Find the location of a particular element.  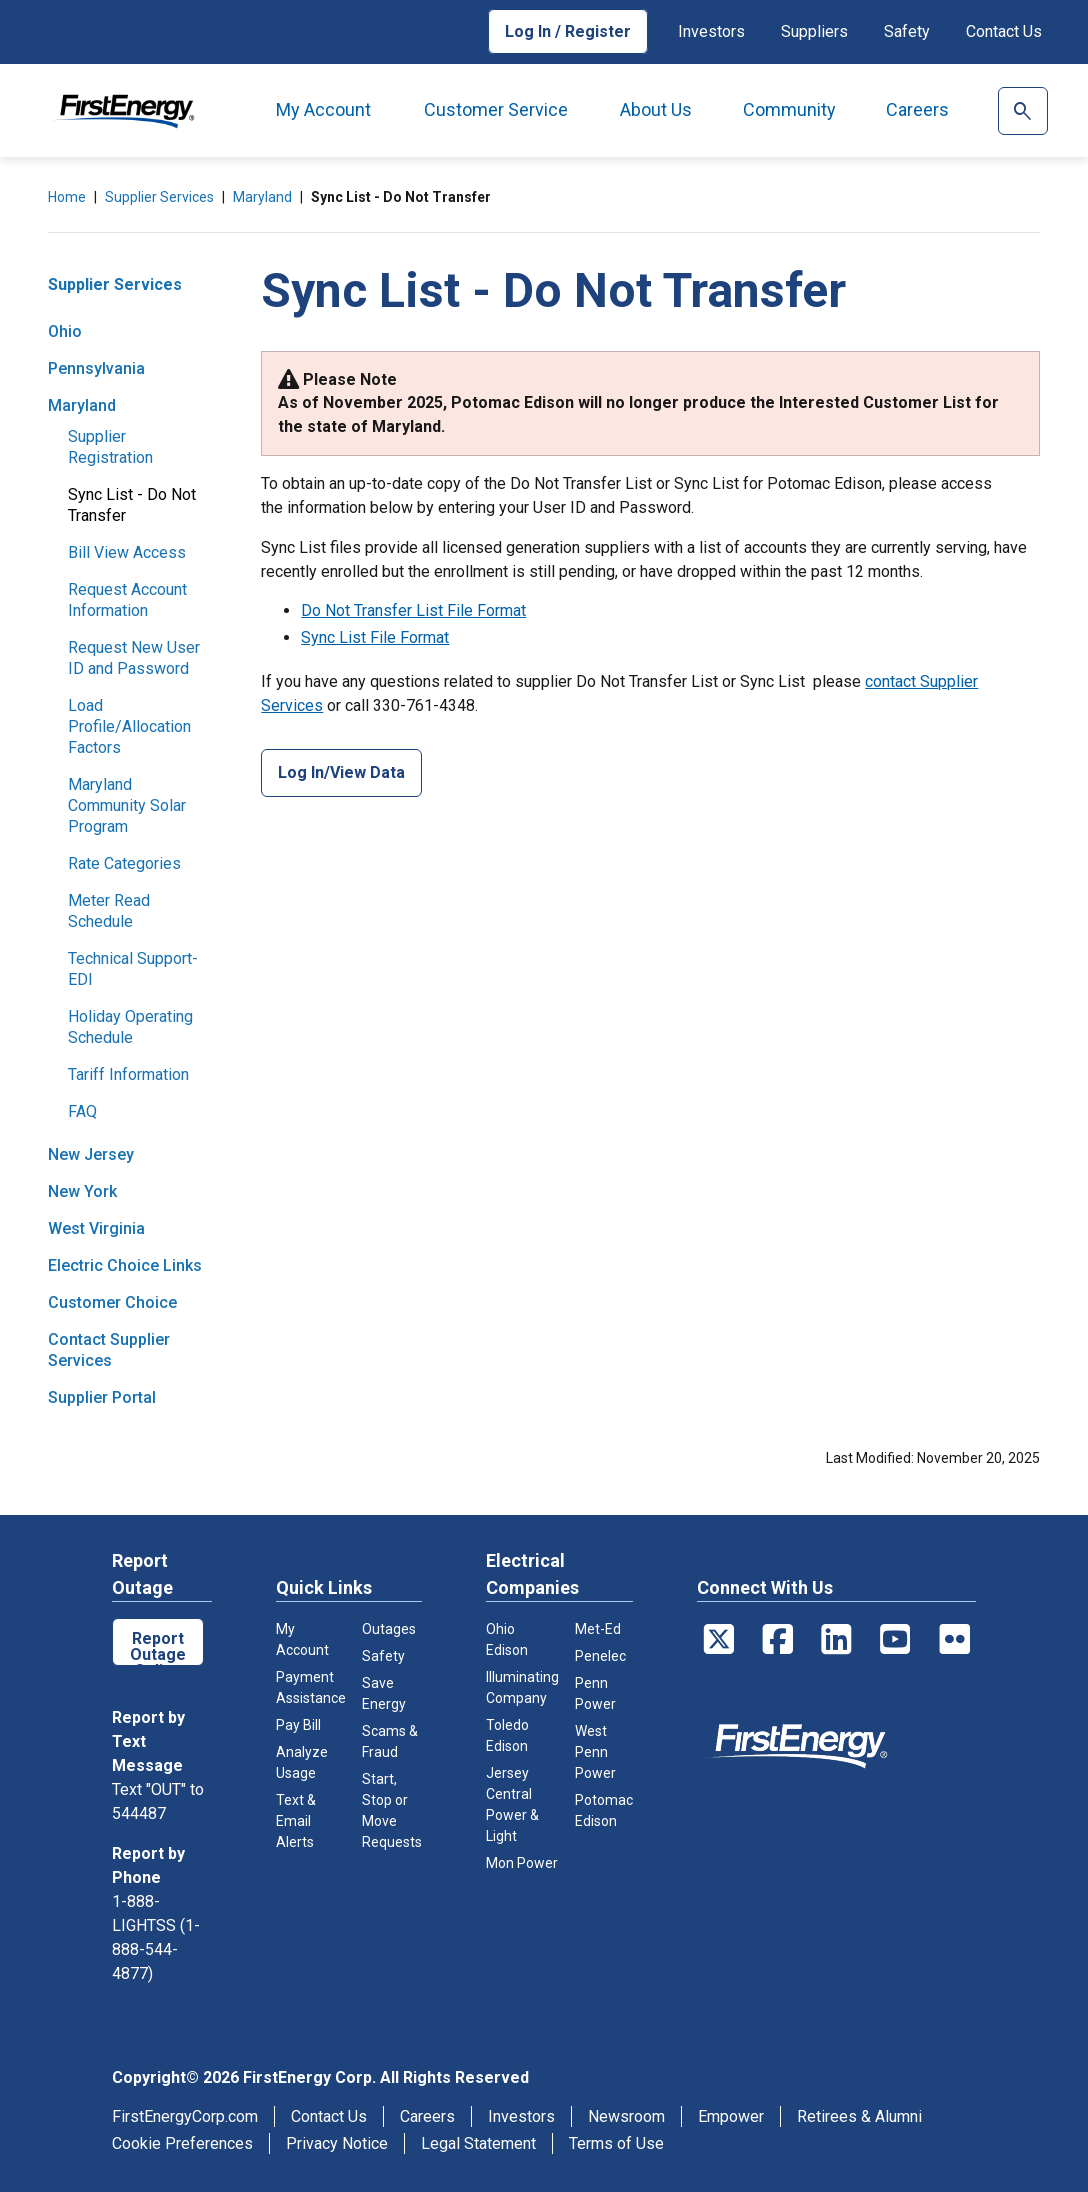

Pay Bill is located at coordinates (298, 1725).